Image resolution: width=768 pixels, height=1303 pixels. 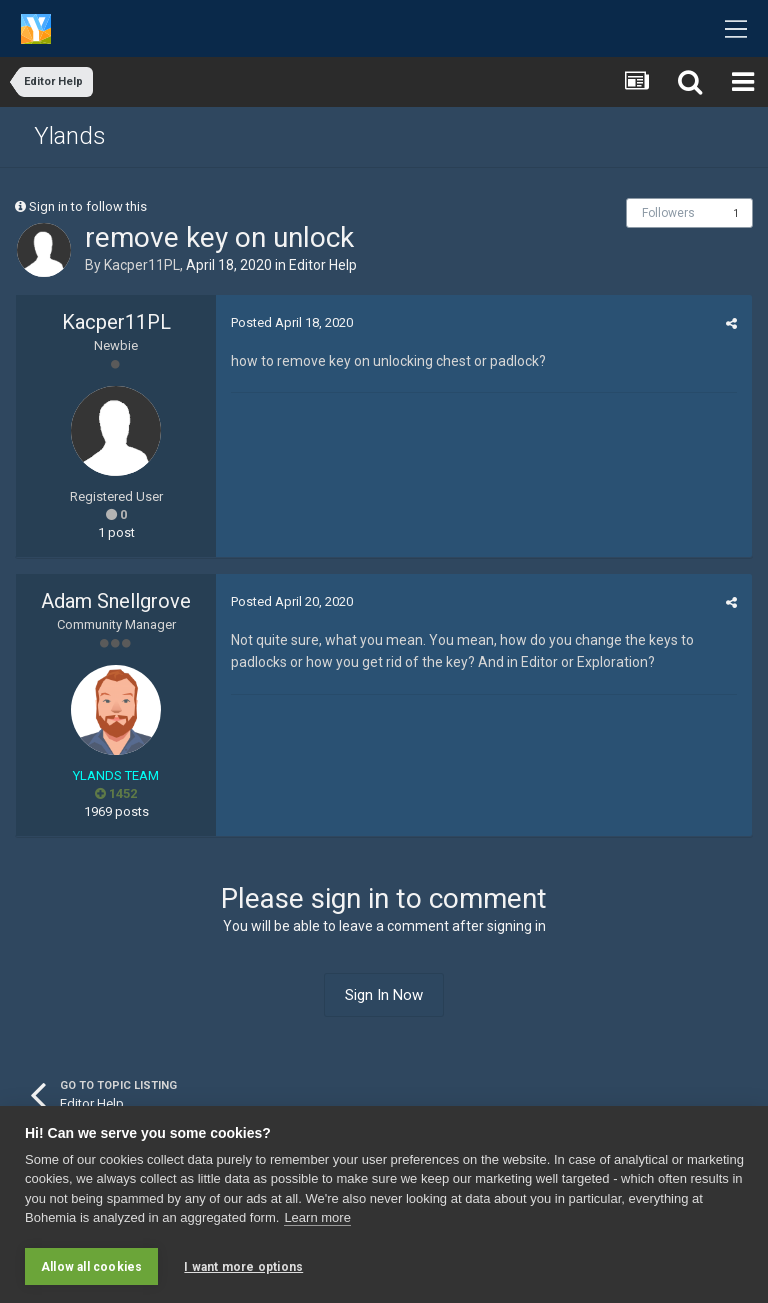 I want to click on Kacper11PL, so click(x=142, y=265).